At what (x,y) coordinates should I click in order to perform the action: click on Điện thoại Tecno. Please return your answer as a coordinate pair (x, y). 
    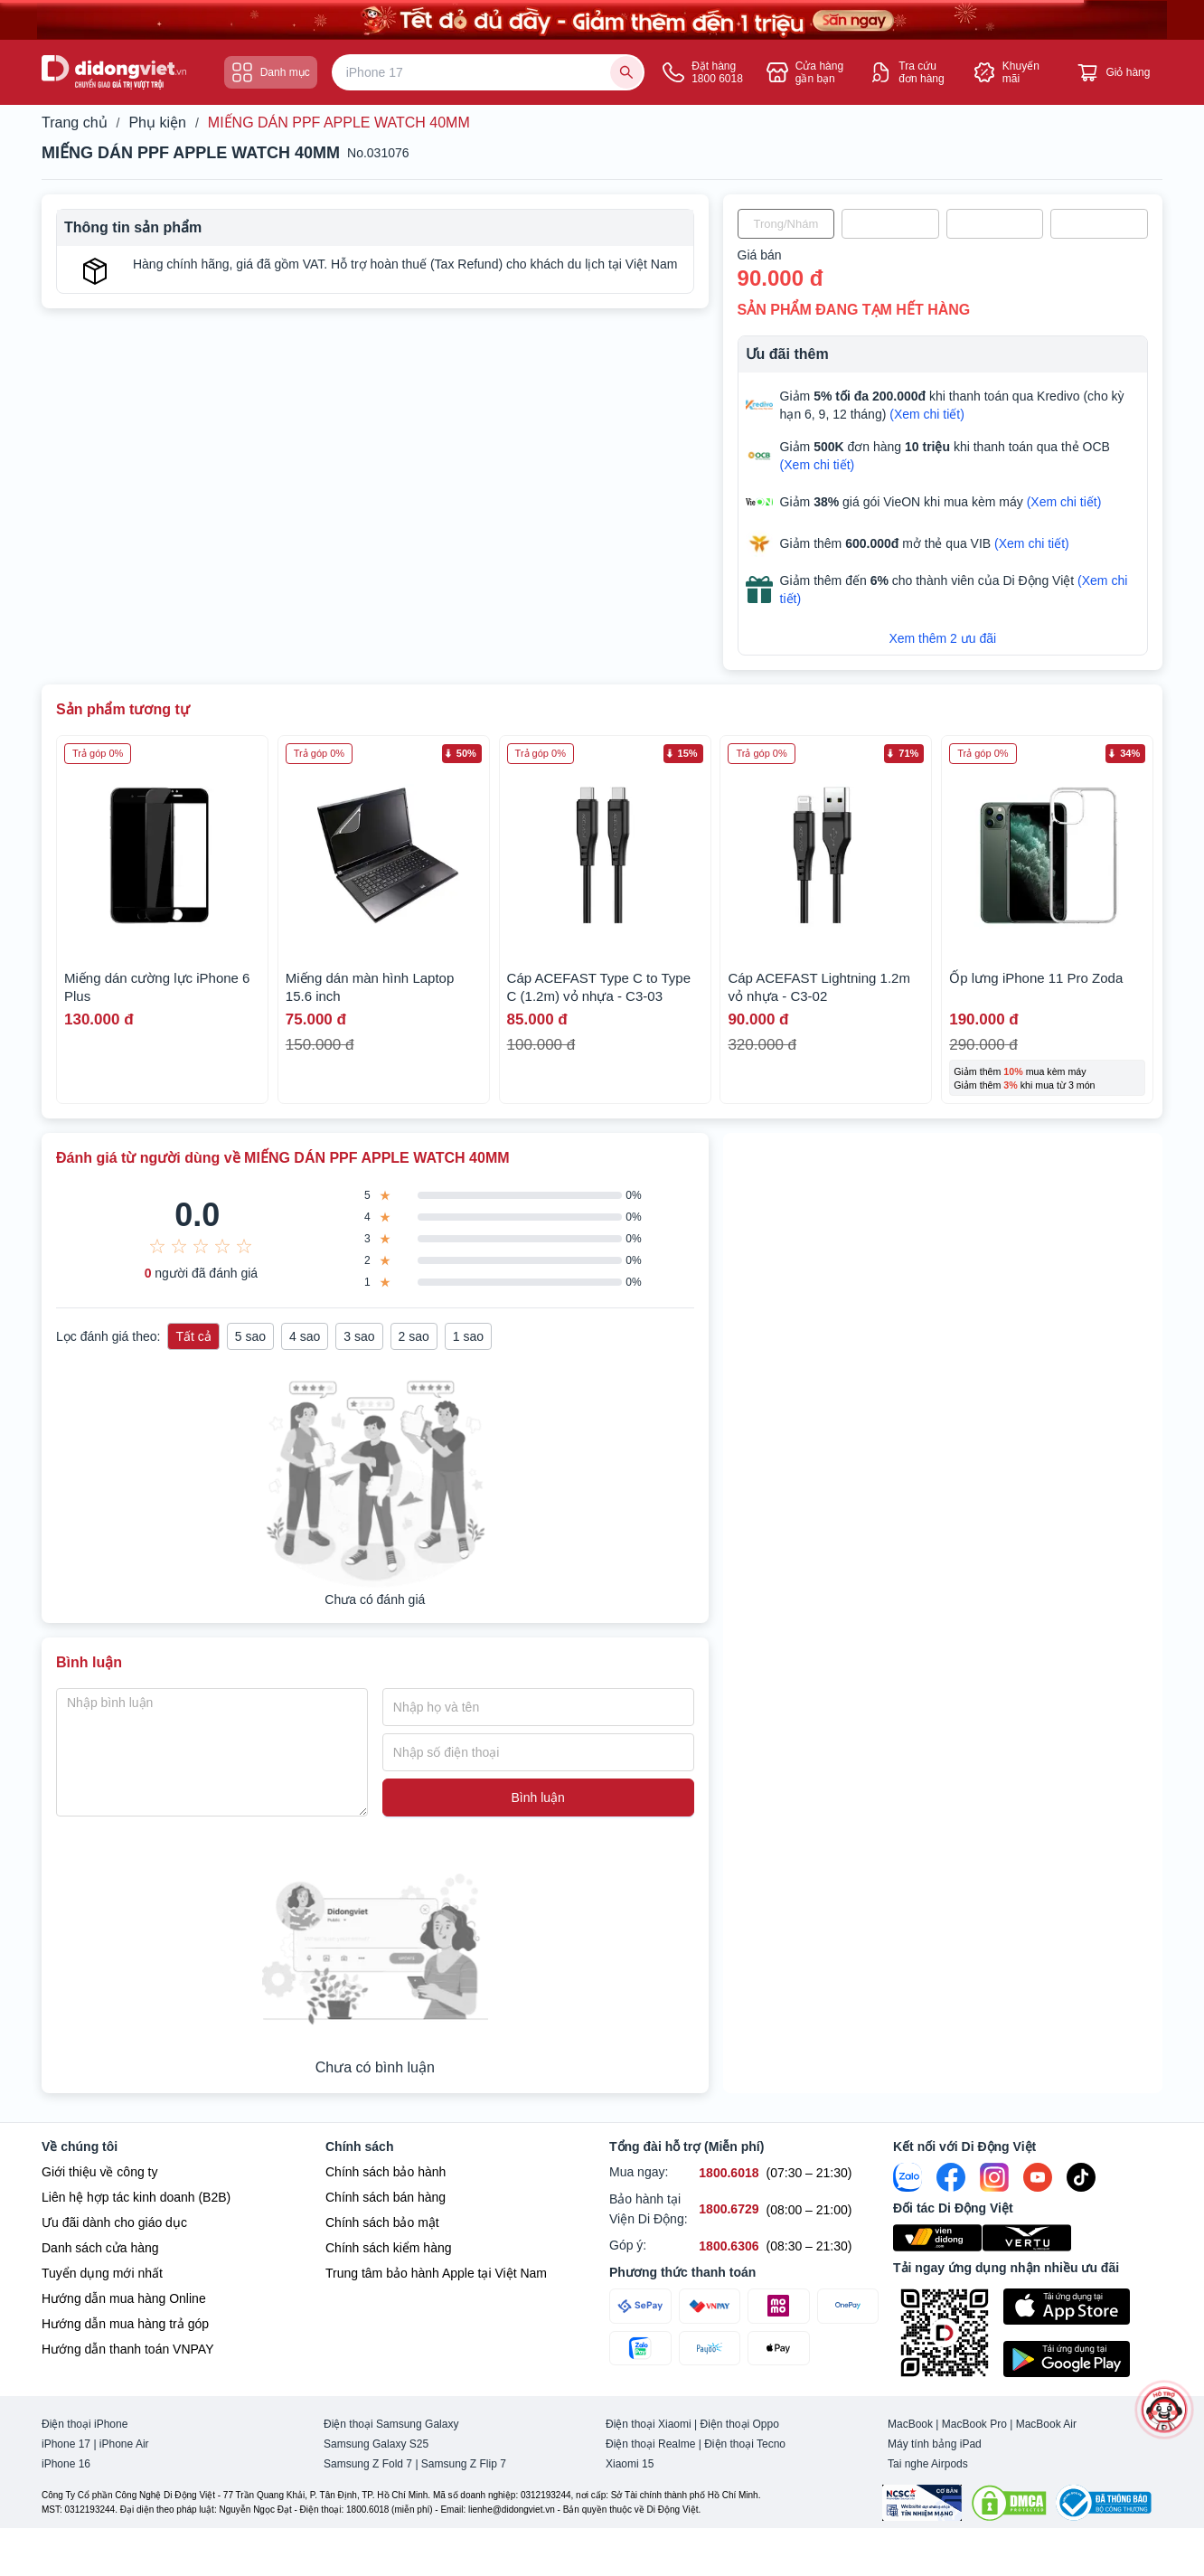
    Looking at the image, I should click on (744, 2444).